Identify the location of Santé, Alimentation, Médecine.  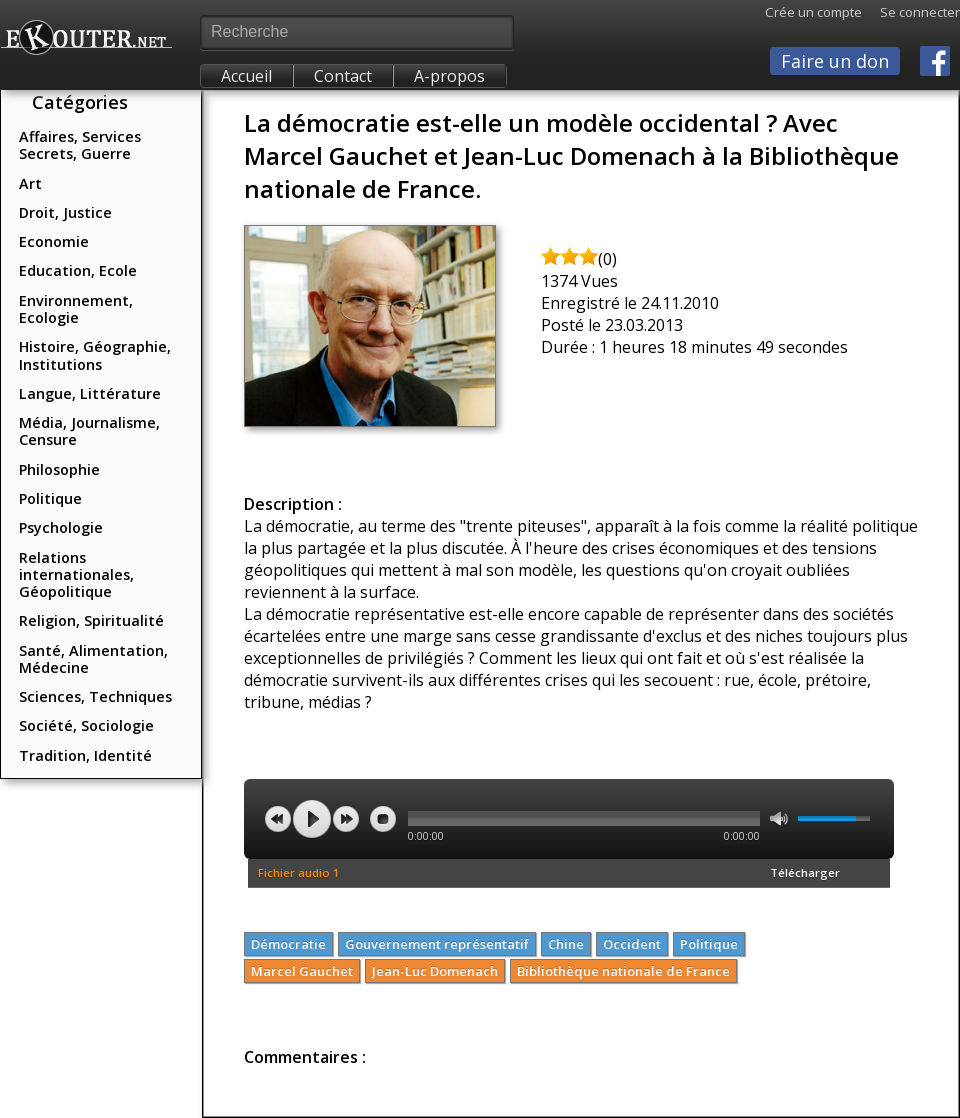
(93, 659).